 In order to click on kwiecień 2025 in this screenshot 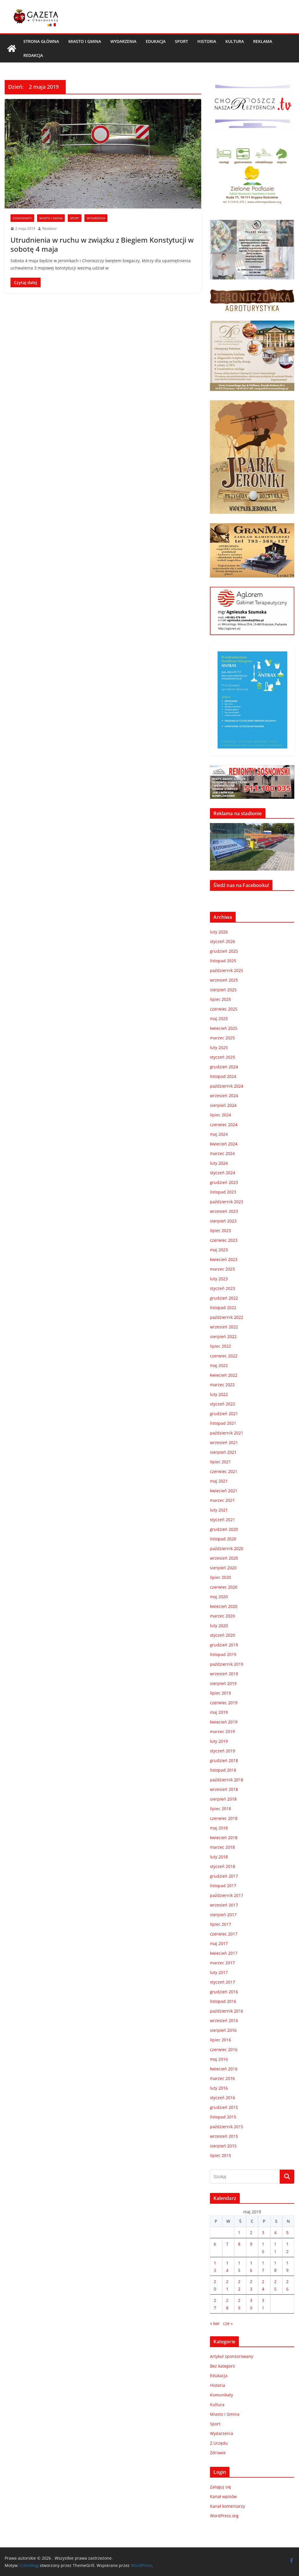, I will do `click(223, 1028)`.